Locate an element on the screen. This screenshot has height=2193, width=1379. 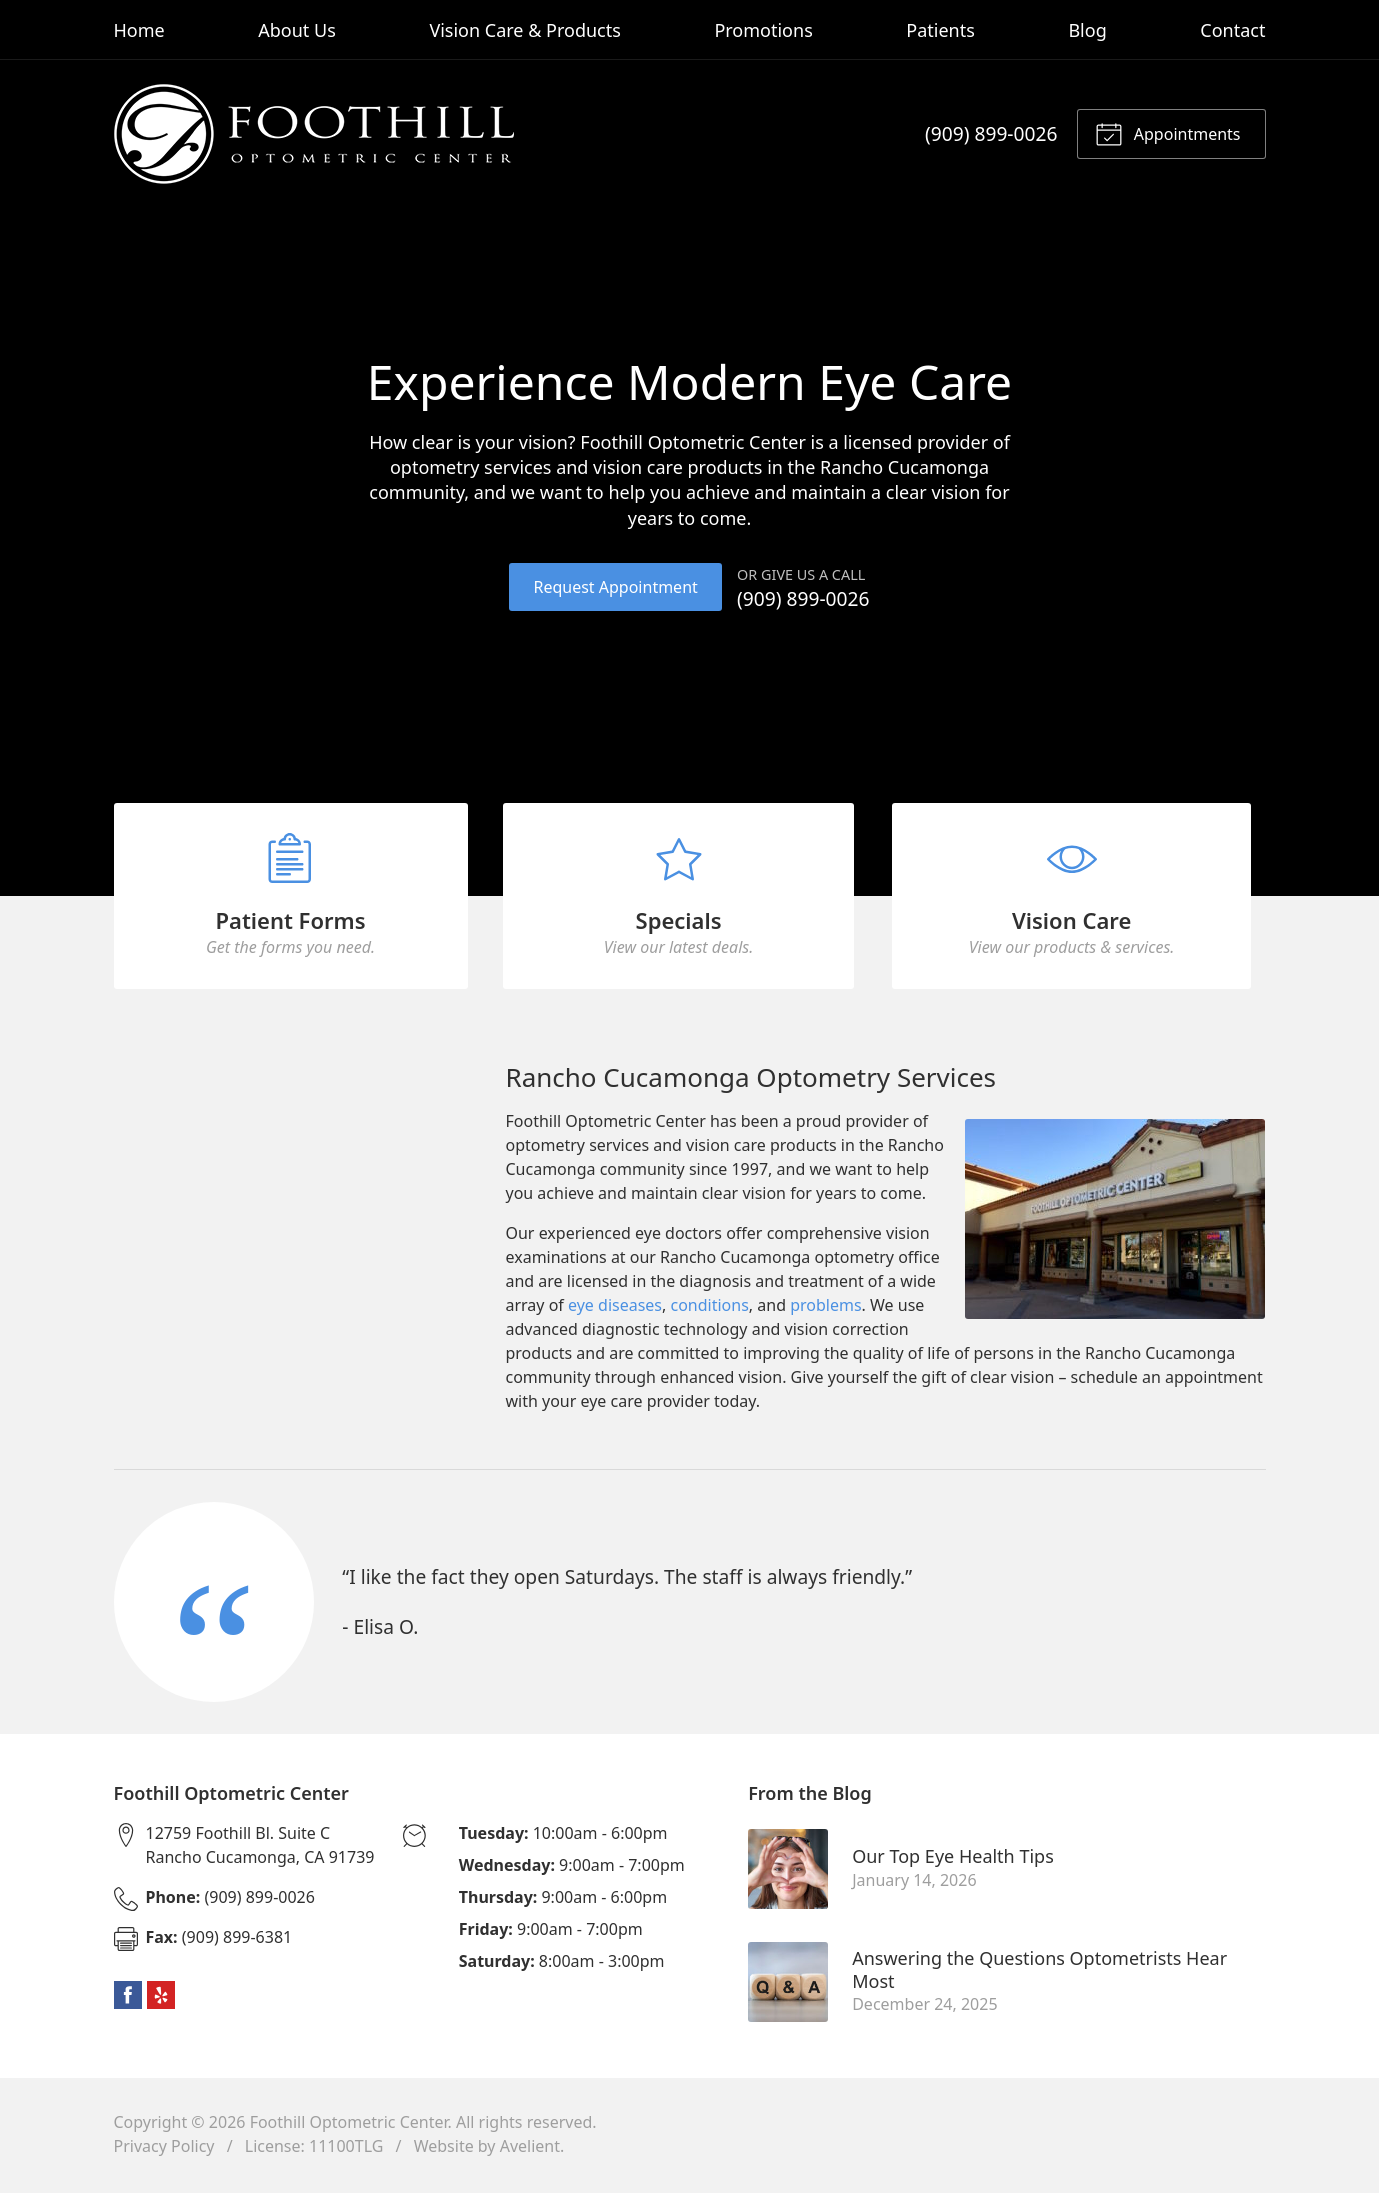
eye diseases is located at coordinates (615, 1309).